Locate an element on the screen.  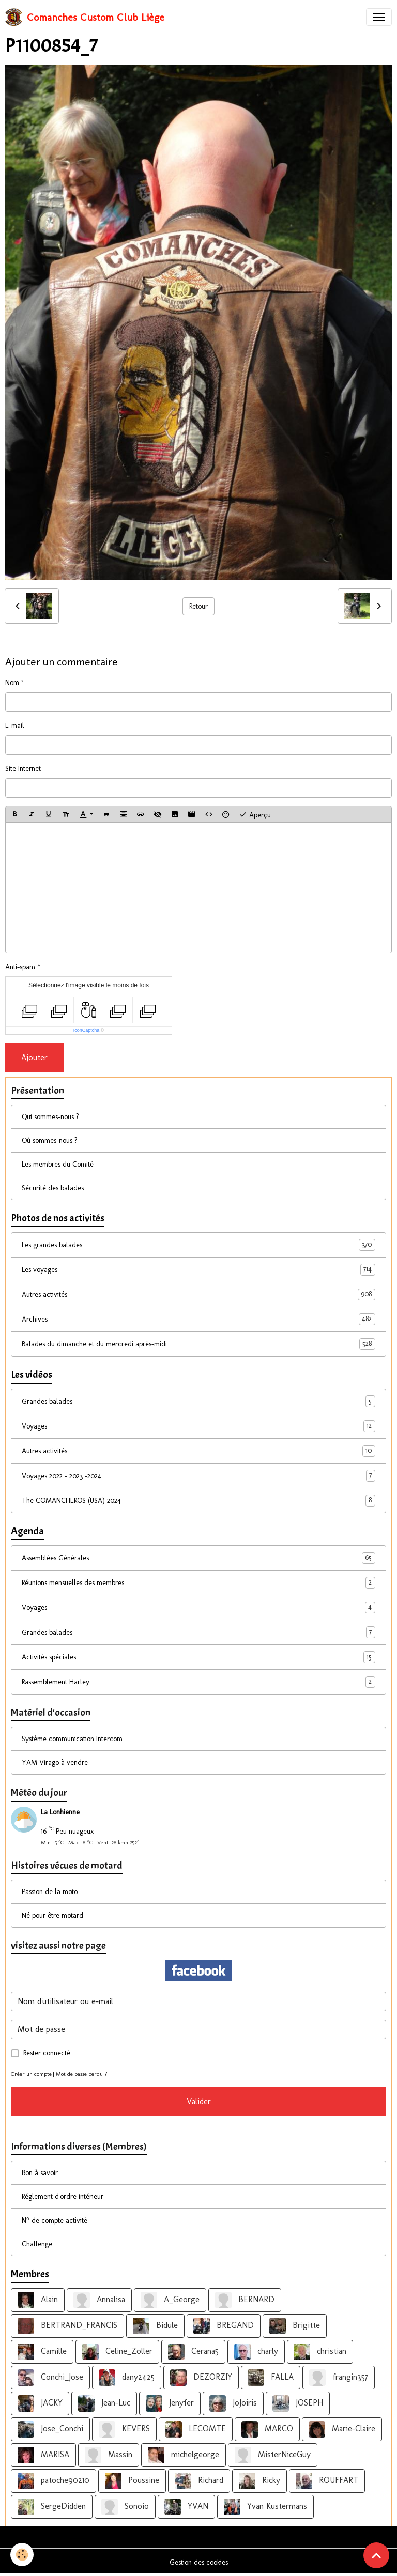
YVAN is located at coordinates (186, 2507).